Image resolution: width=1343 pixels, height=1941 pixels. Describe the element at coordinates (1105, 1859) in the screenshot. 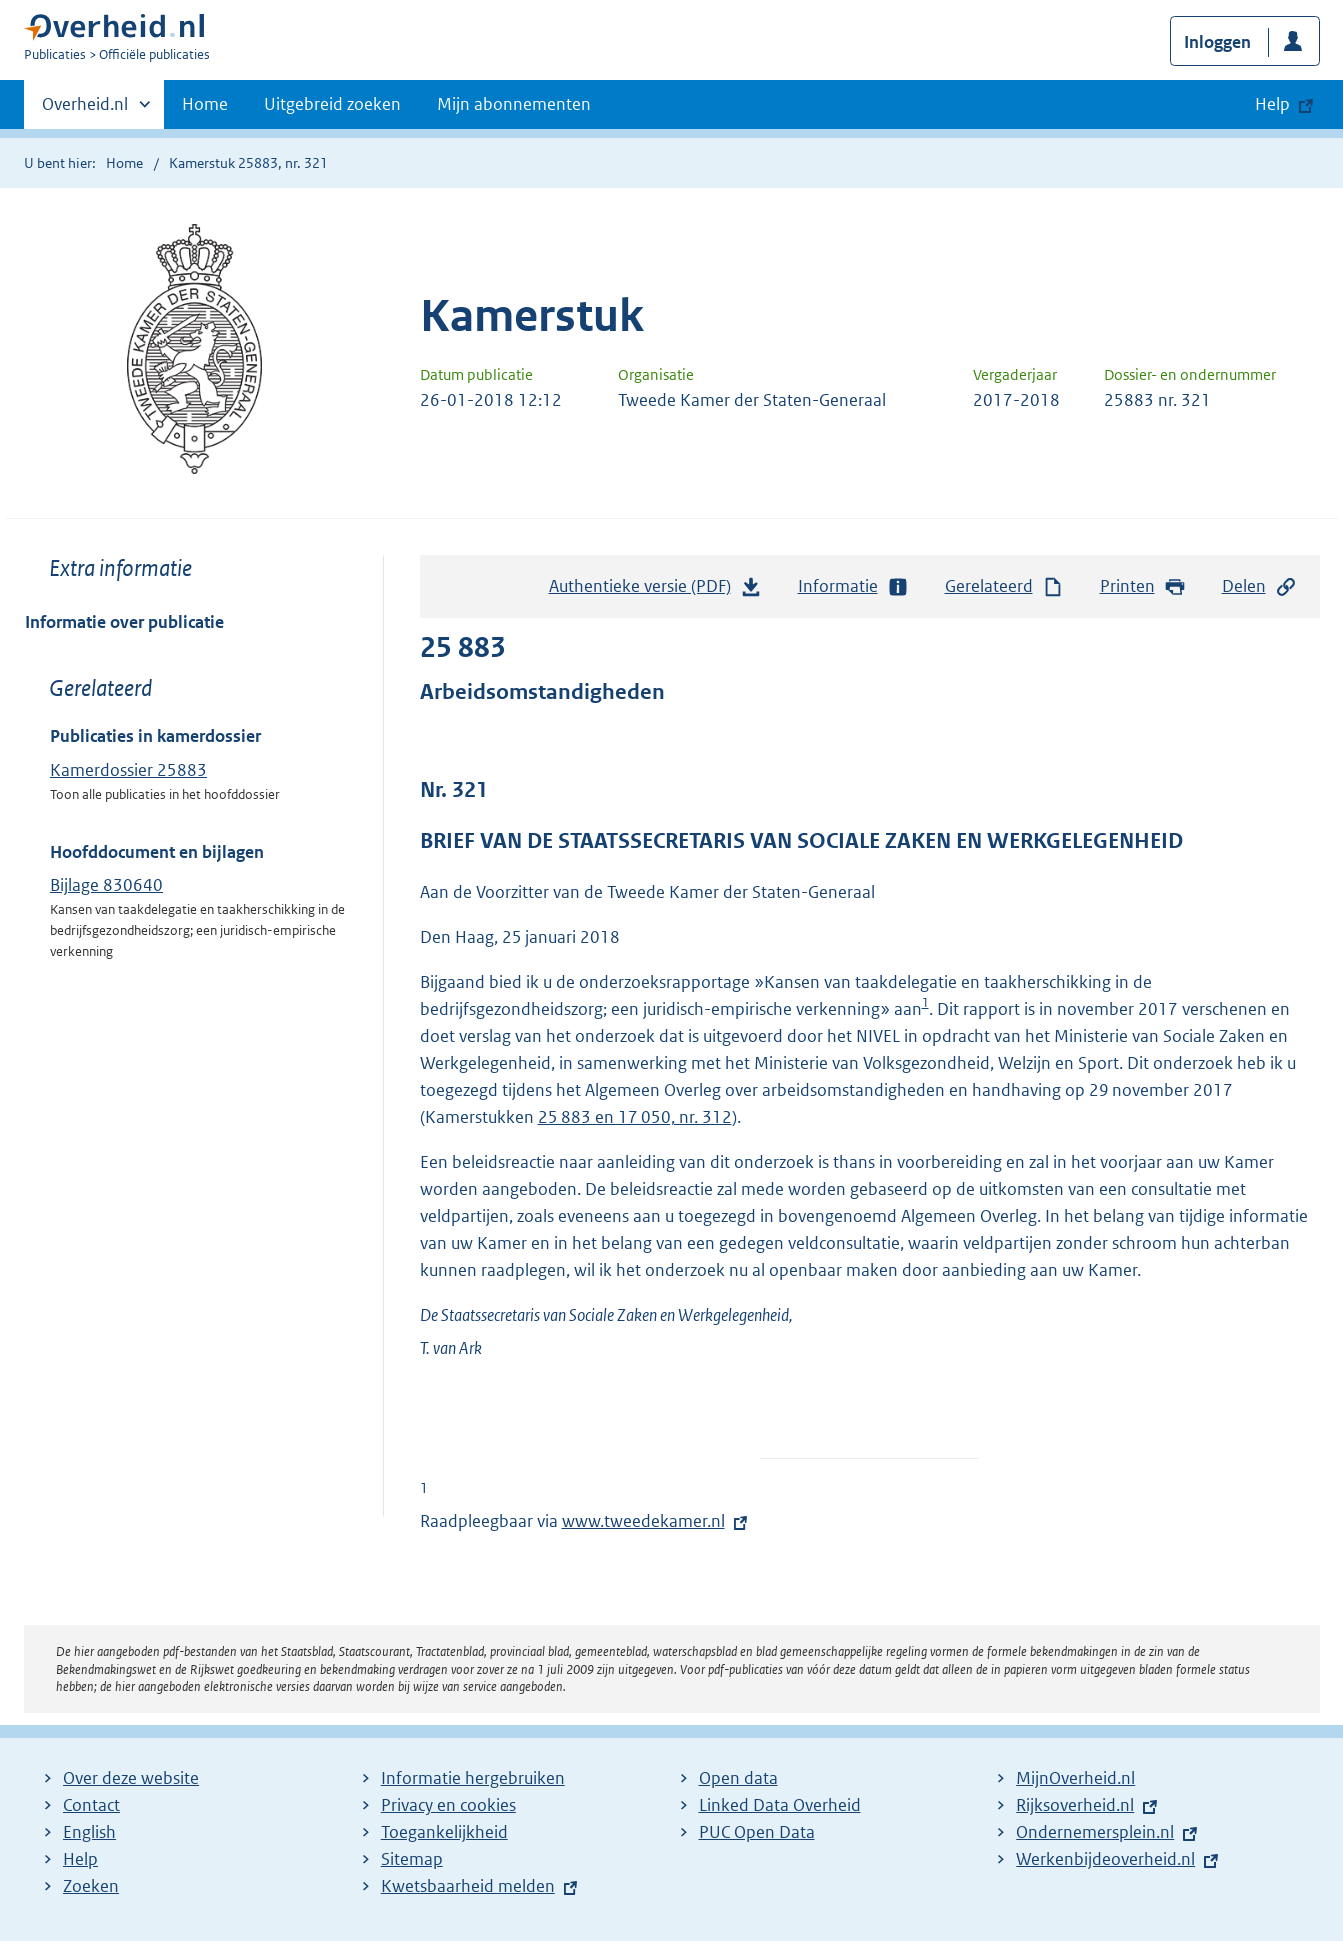

I see `Werkenbijdeoverheid.nl` at that location.